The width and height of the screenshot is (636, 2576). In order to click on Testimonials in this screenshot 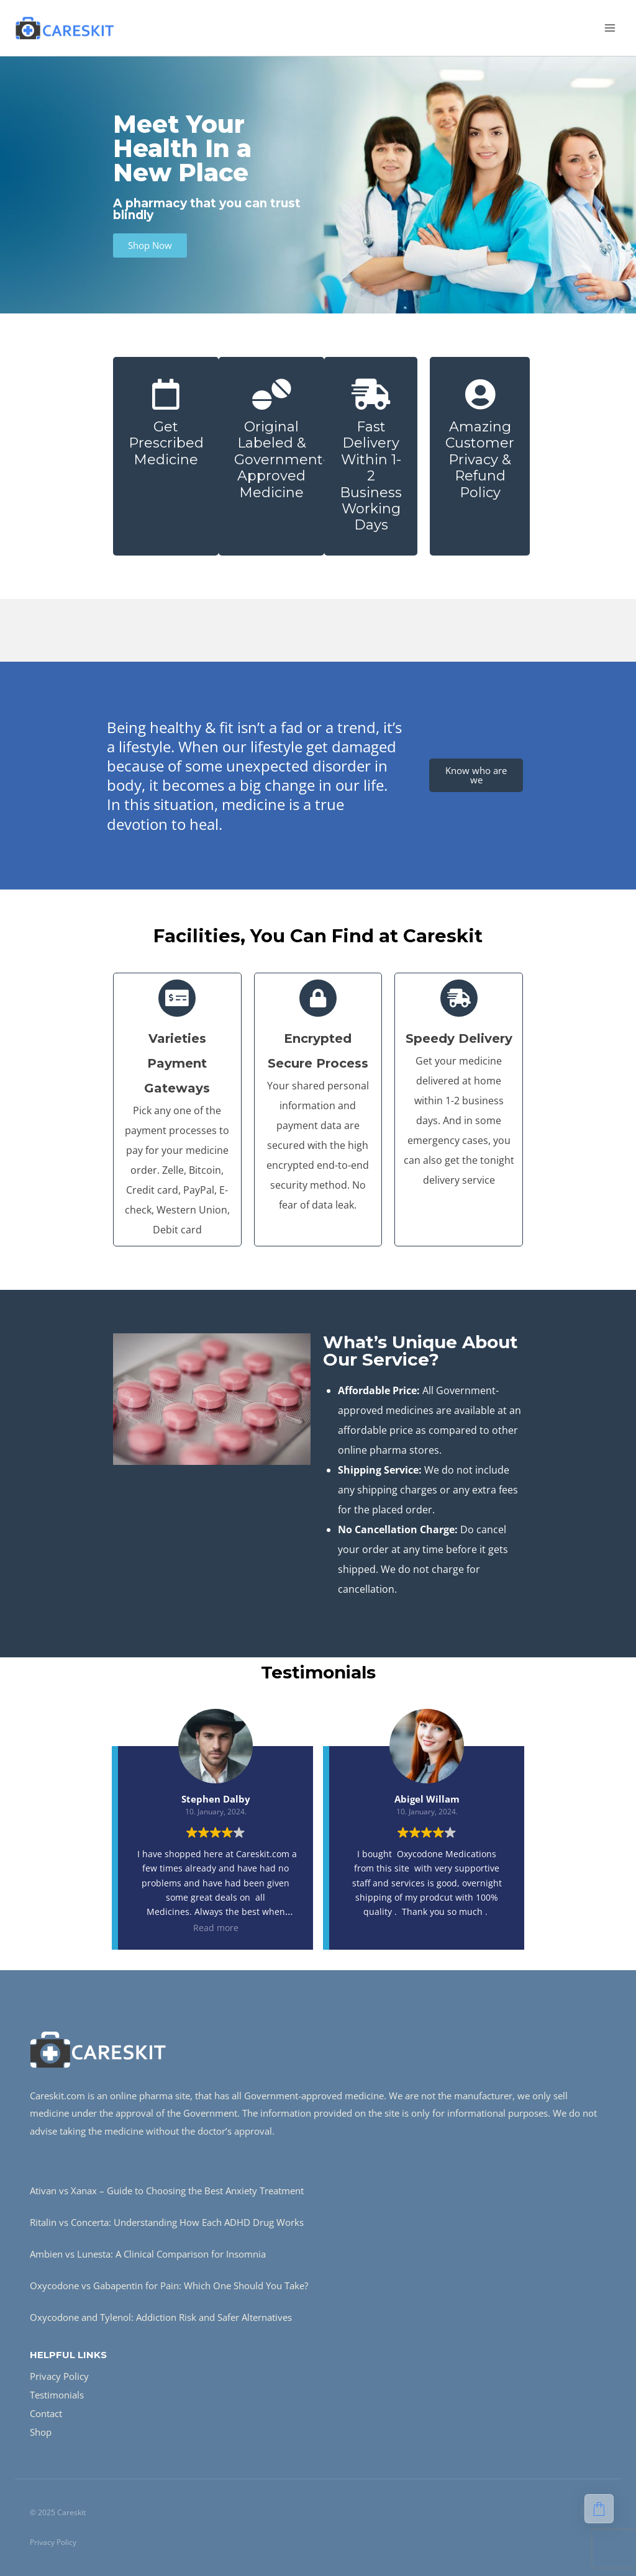, I will do `click(57, 2395)`.